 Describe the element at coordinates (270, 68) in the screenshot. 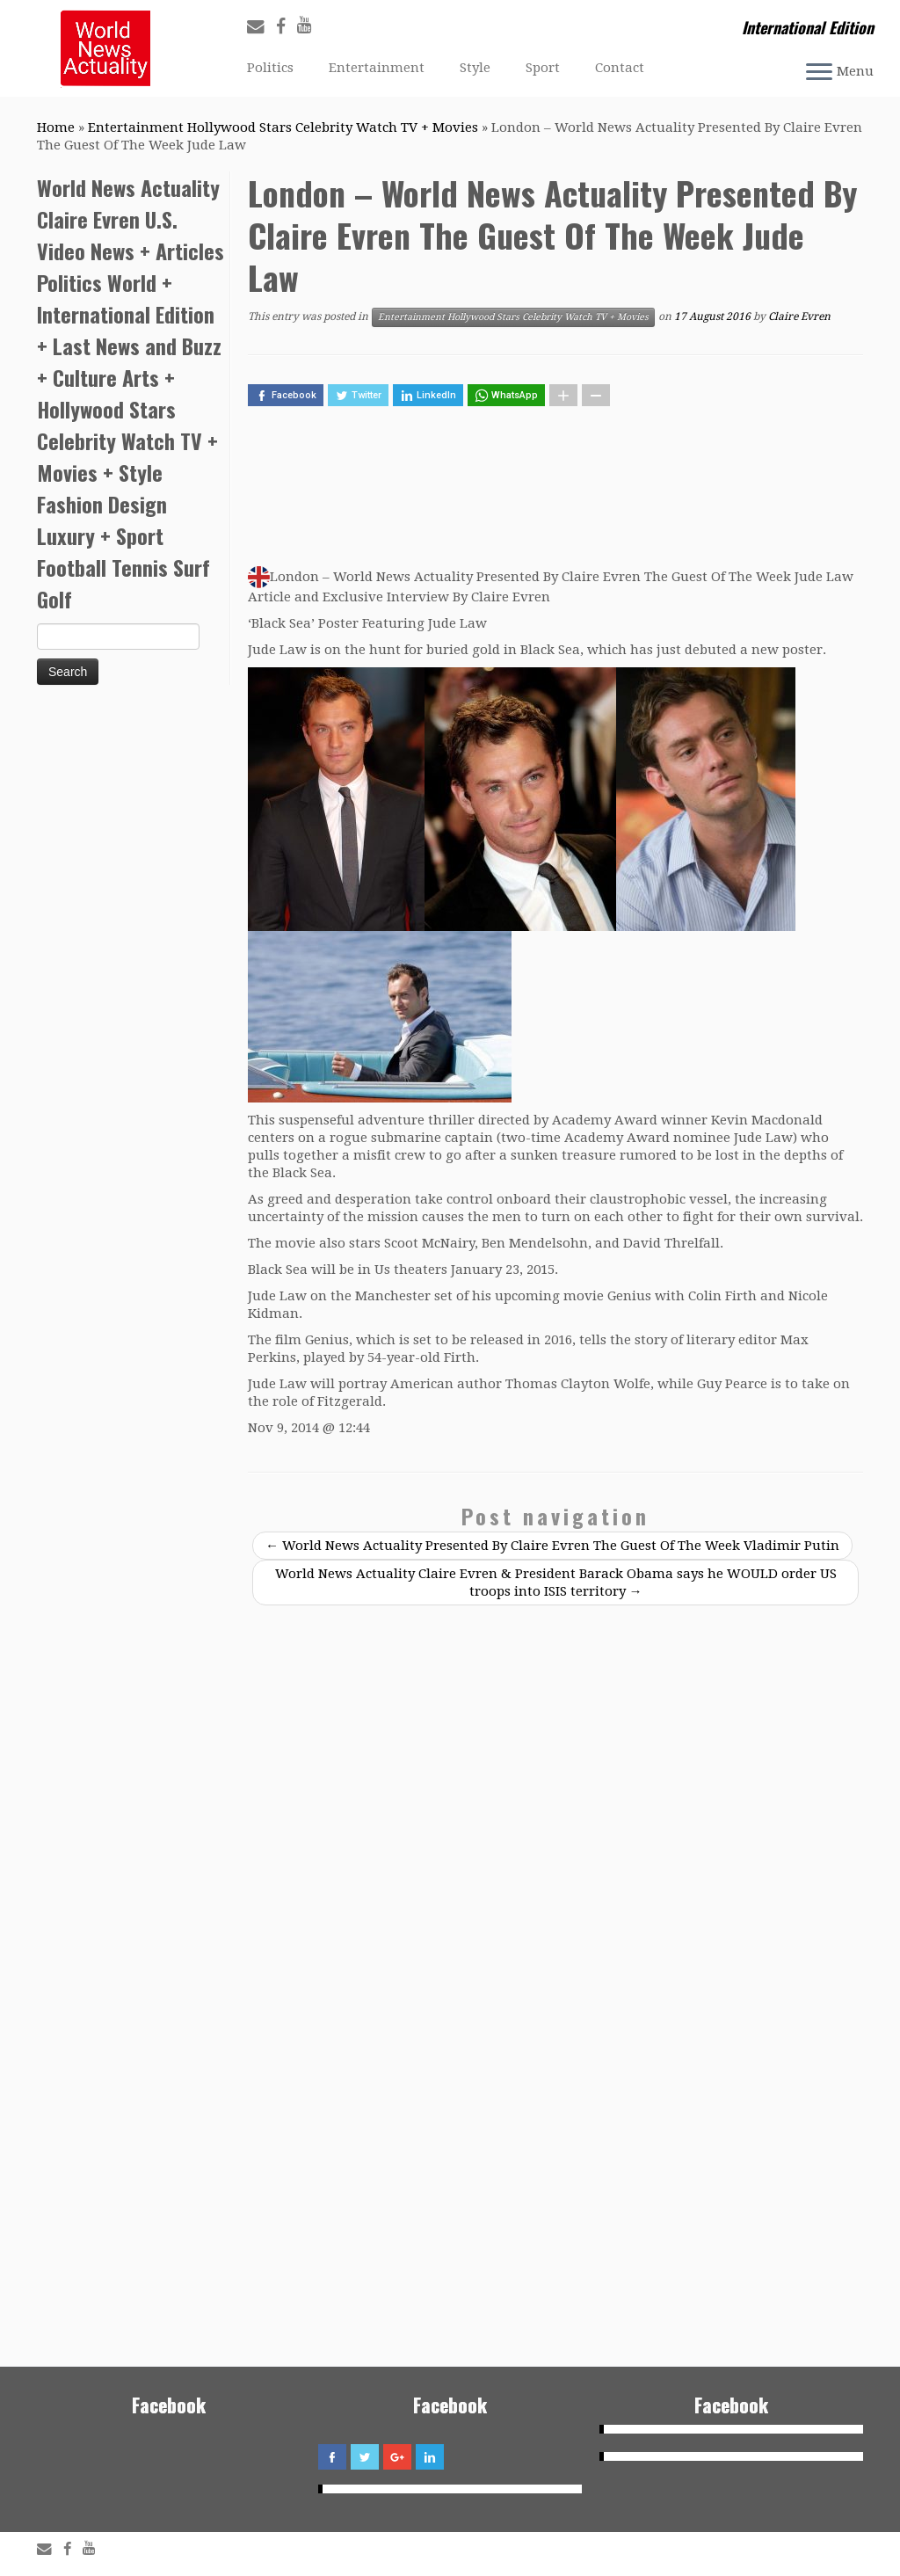

I see `Politics` at that location.